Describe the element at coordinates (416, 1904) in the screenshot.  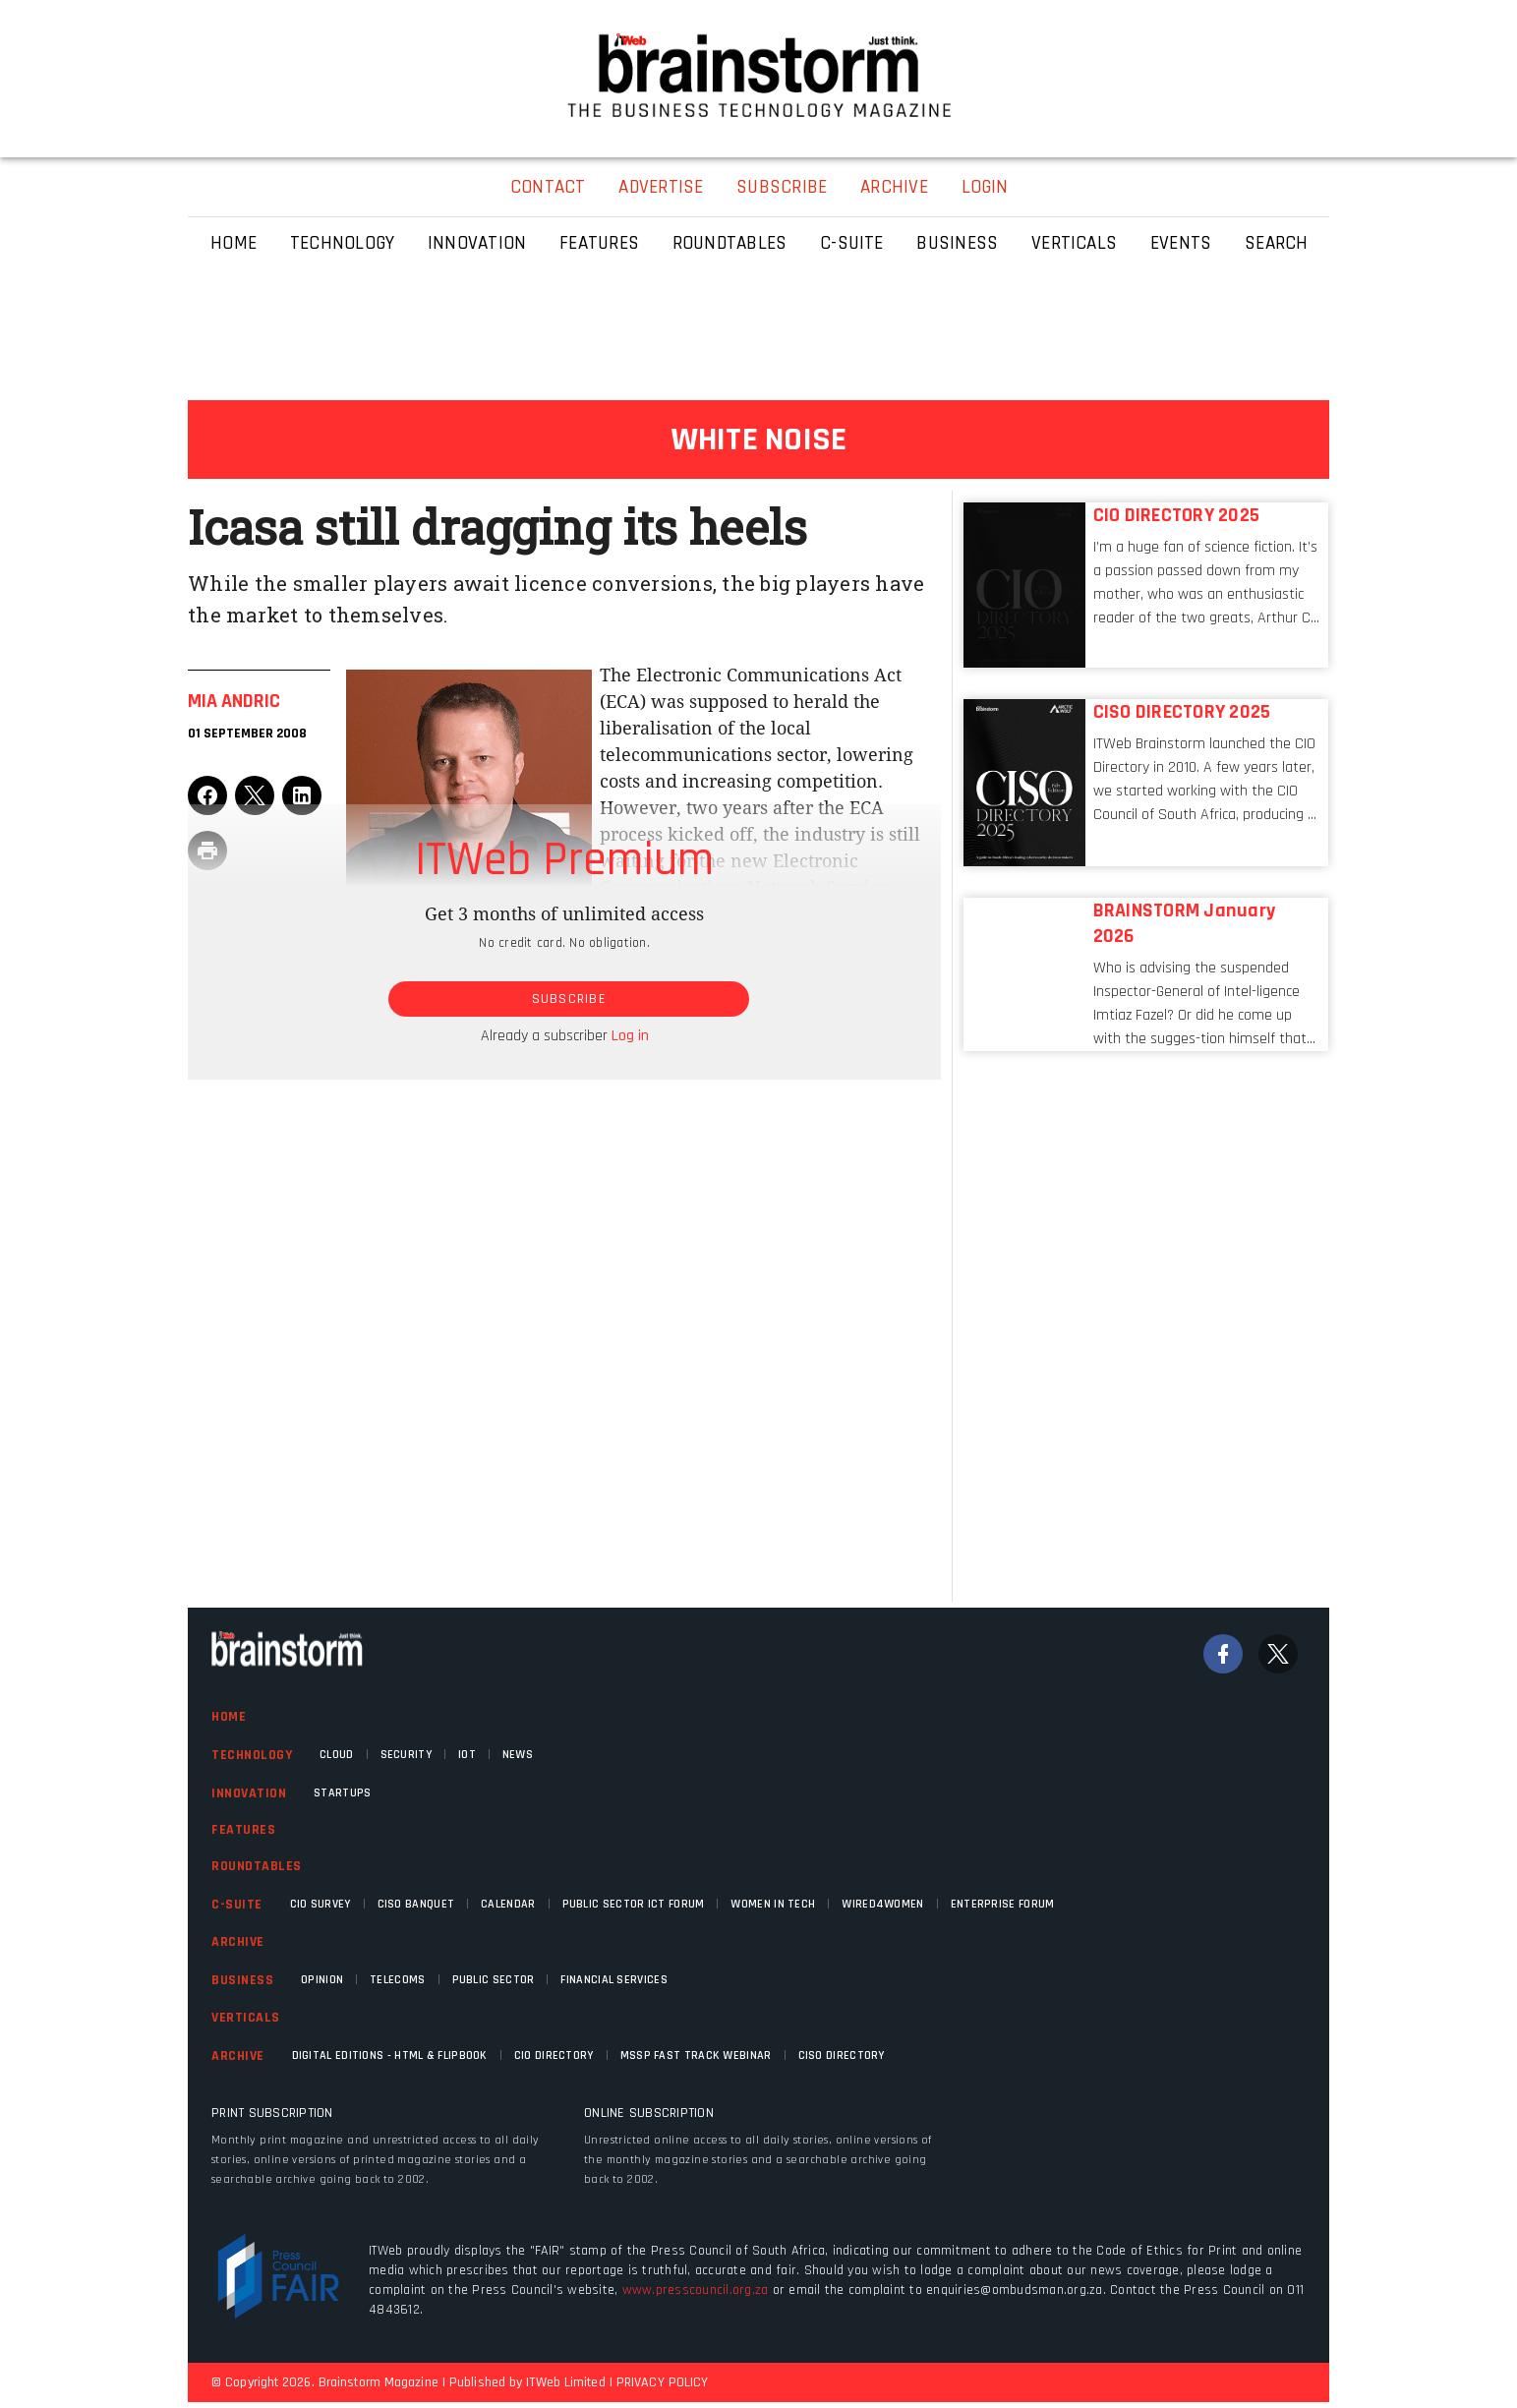
I see `CISO Banquet` at that location.